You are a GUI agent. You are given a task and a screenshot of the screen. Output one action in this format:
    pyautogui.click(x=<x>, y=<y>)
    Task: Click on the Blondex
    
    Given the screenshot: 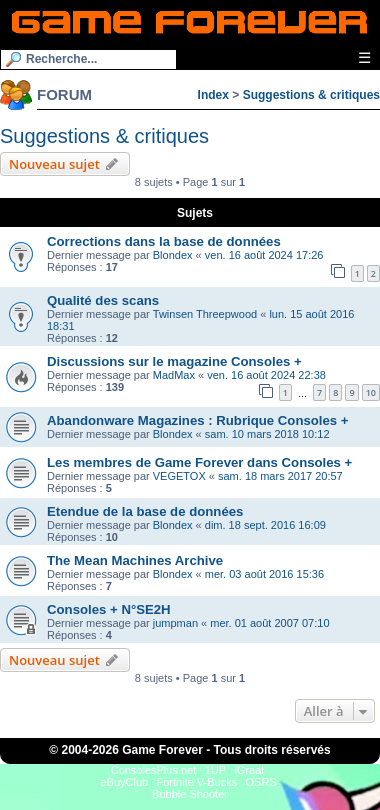 What is the action you would take?
    pyautogui.click(x=173, y=255)
    